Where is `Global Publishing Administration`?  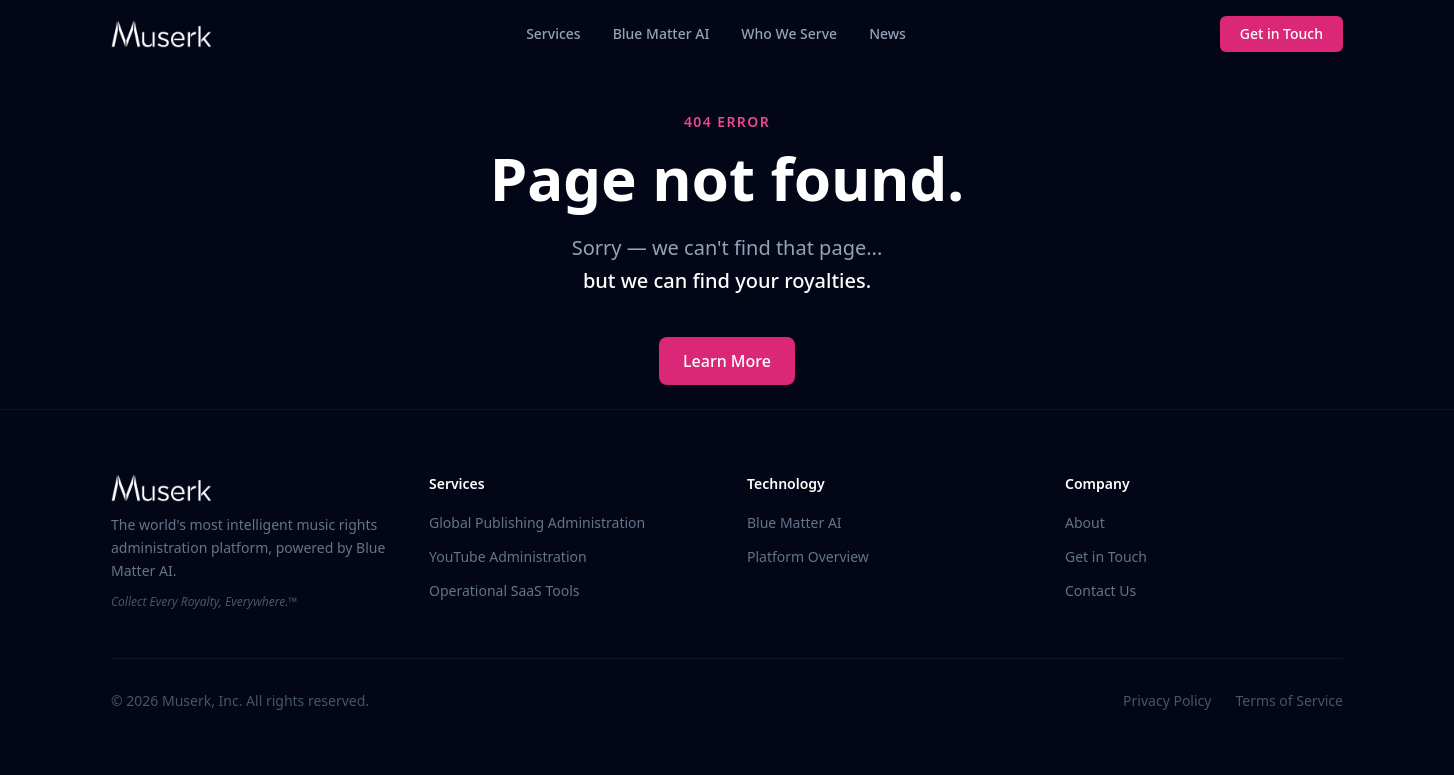 Global Publishing Administration is located at coordinates (537, 522).